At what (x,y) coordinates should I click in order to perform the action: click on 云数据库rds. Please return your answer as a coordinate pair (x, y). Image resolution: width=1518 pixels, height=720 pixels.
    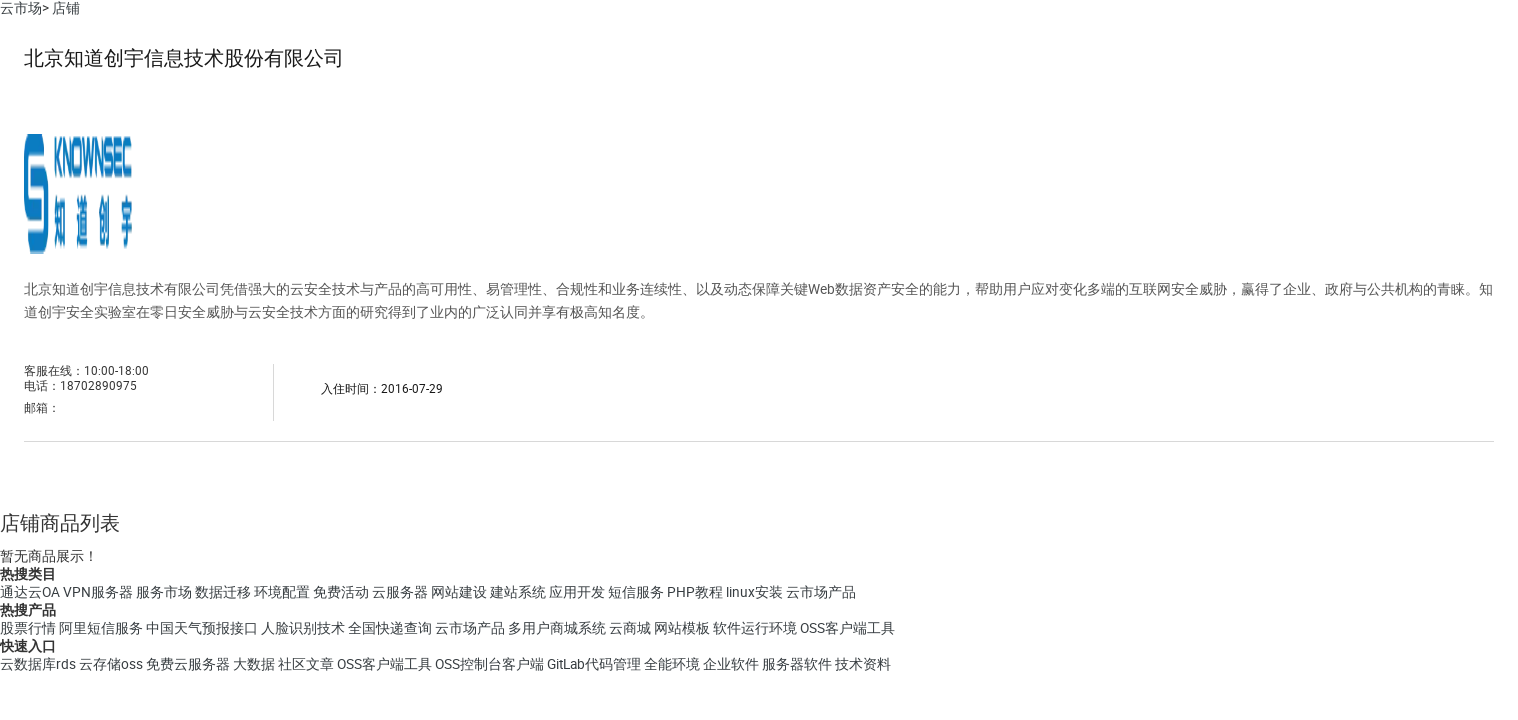
    Looking at the image, I should click on (38, 664).